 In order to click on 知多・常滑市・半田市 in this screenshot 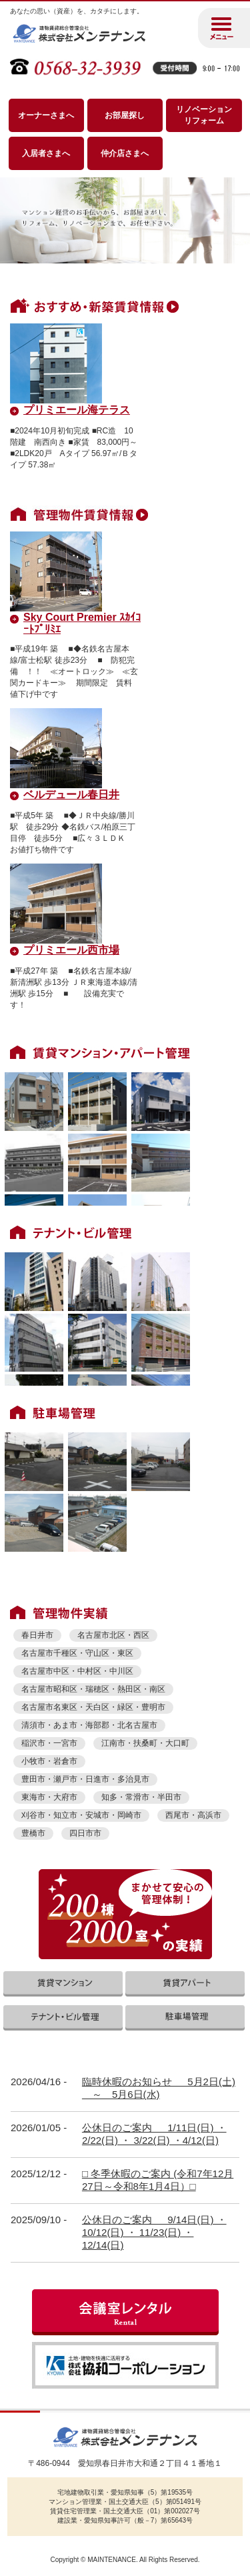, I will do `click(141, 1797)`.